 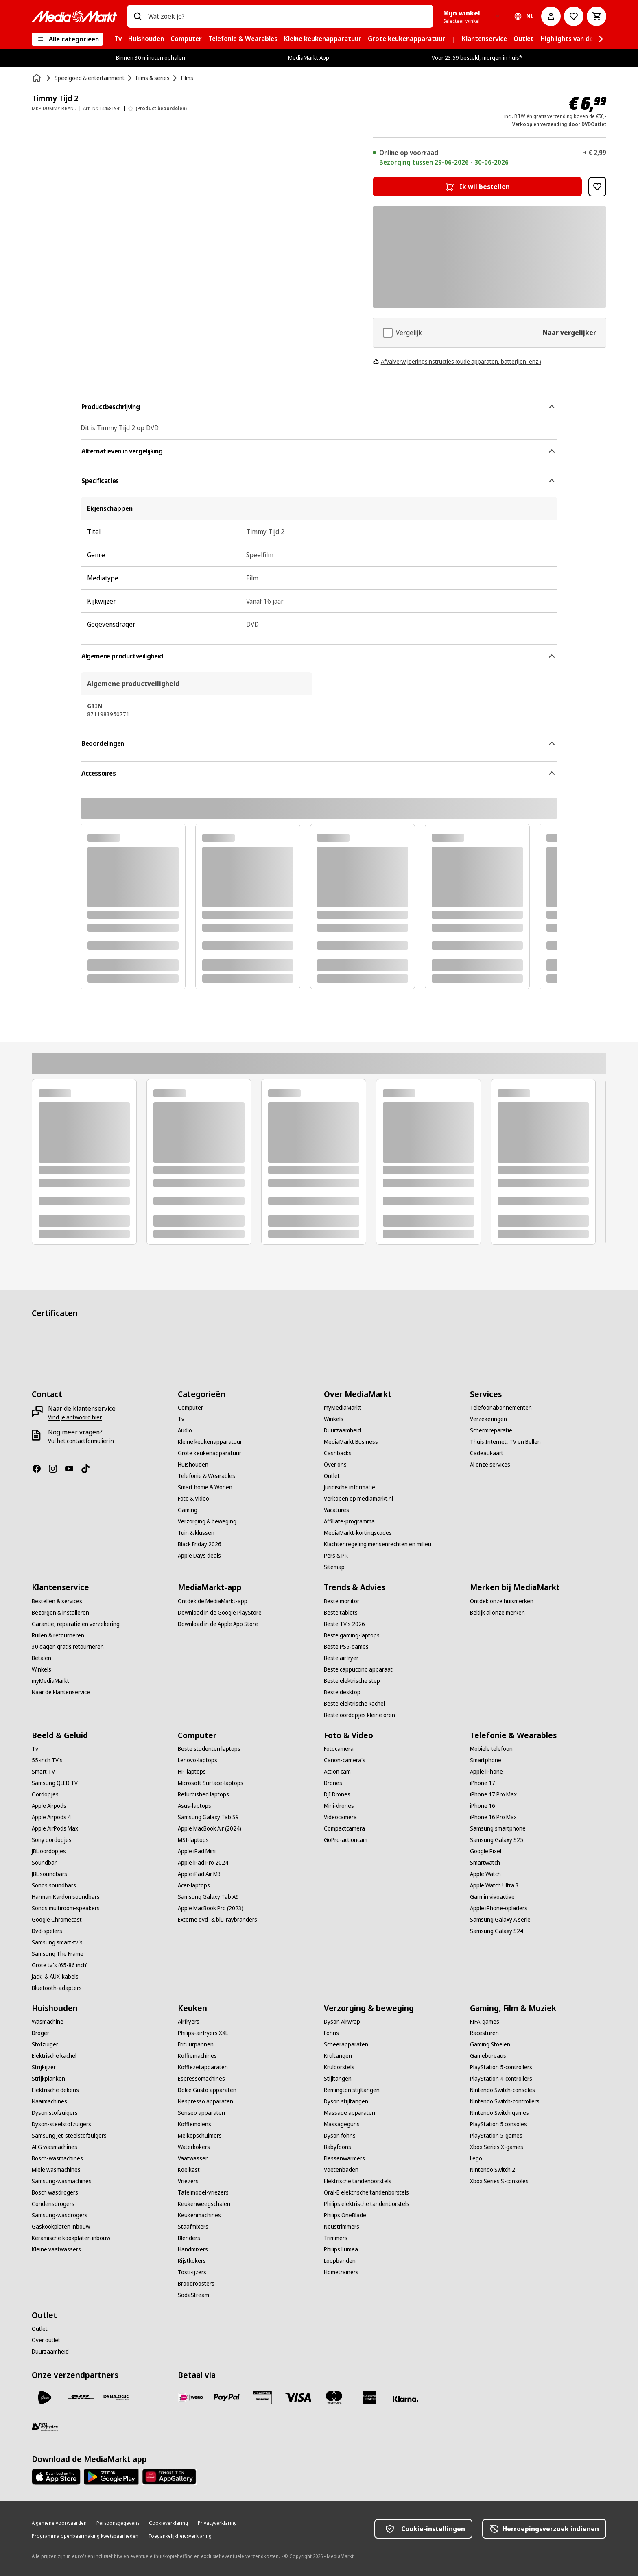 I want to click on [PlayStation 4-controllers], so click(x=501, y=2079).